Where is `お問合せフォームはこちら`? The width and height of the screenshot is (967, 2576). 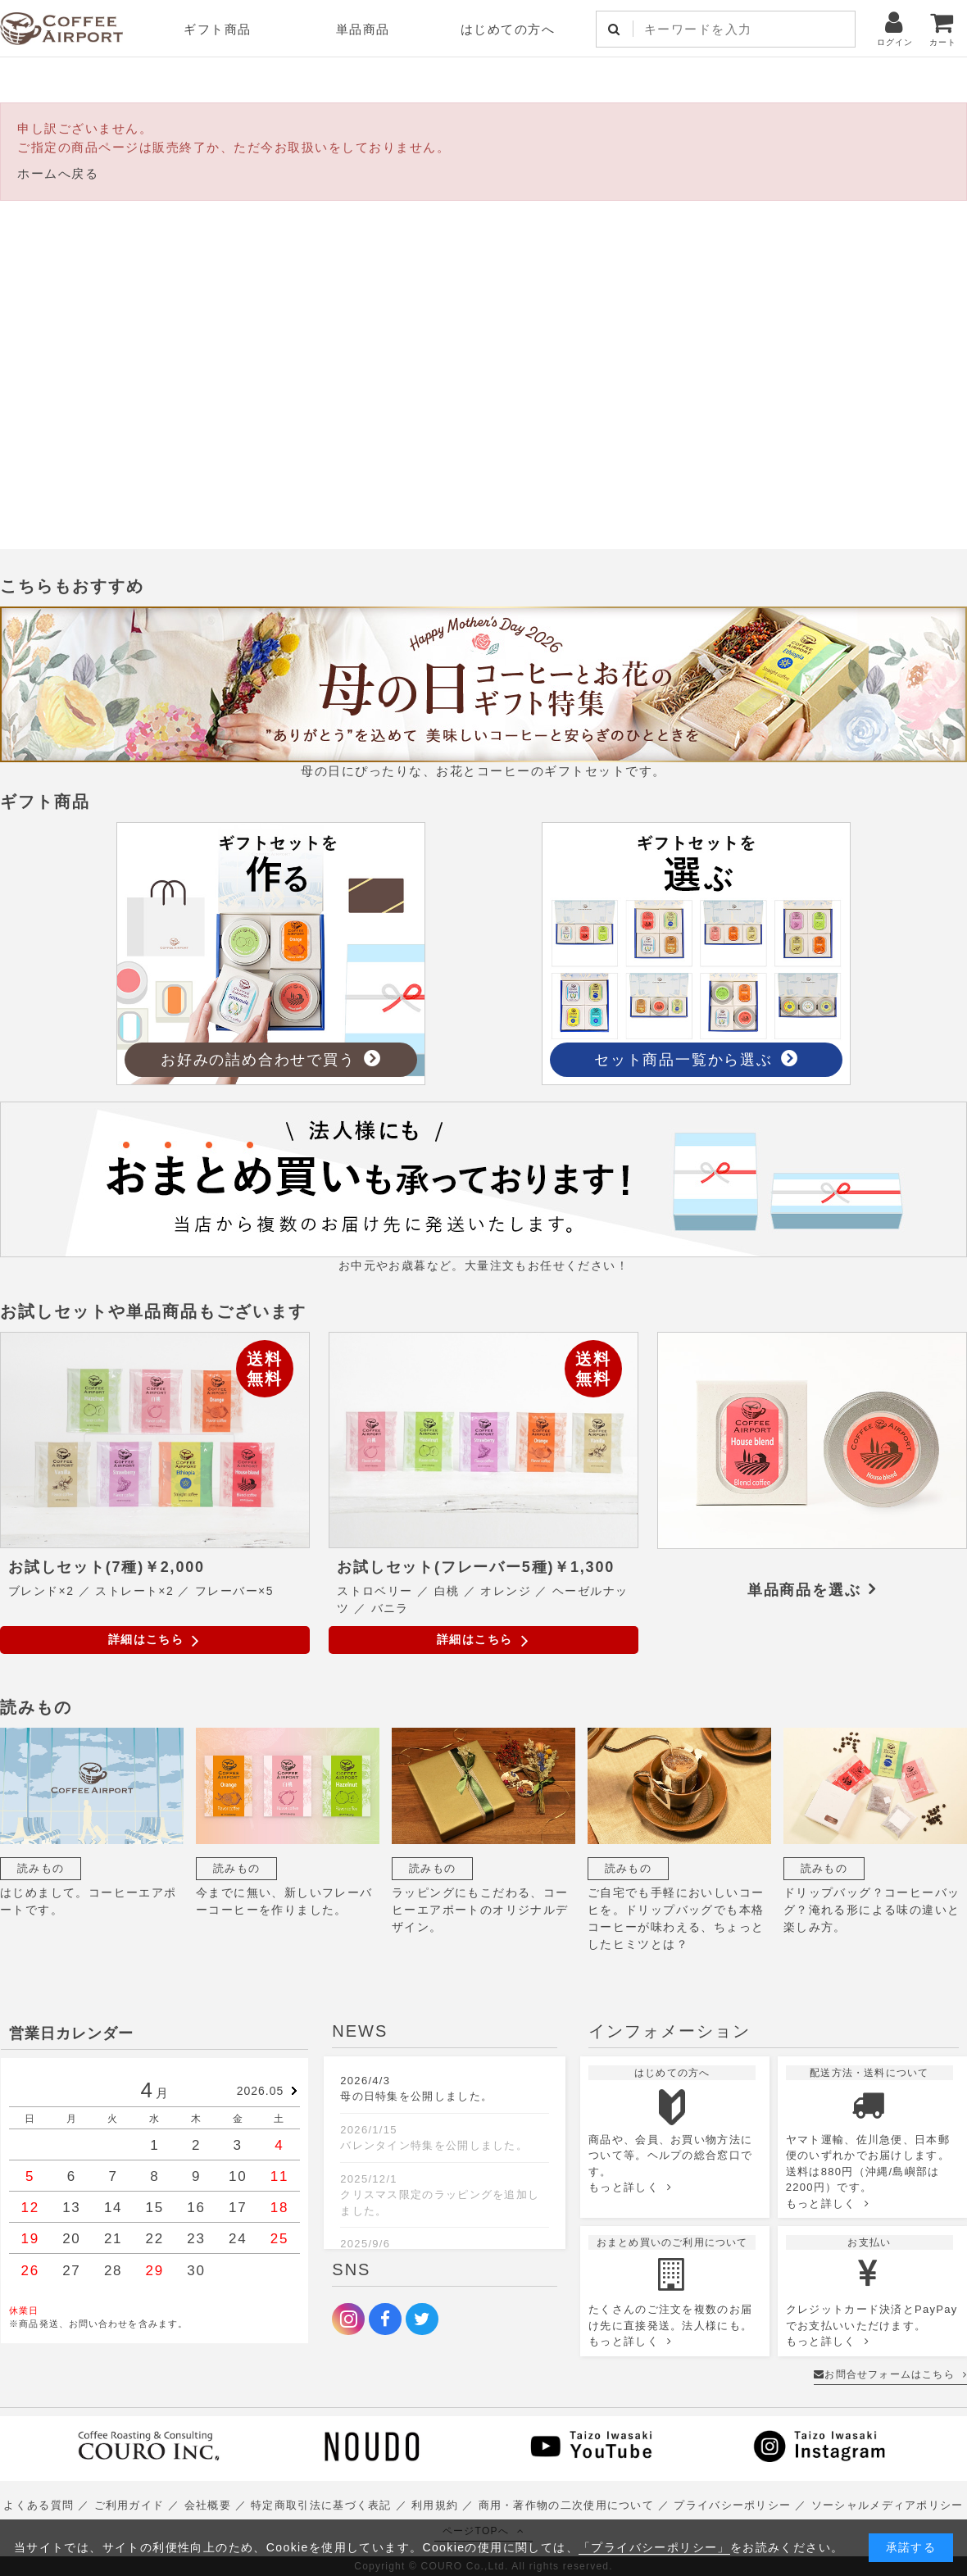 お問合せフォームはこちら is located at coordinates (890, 2374).